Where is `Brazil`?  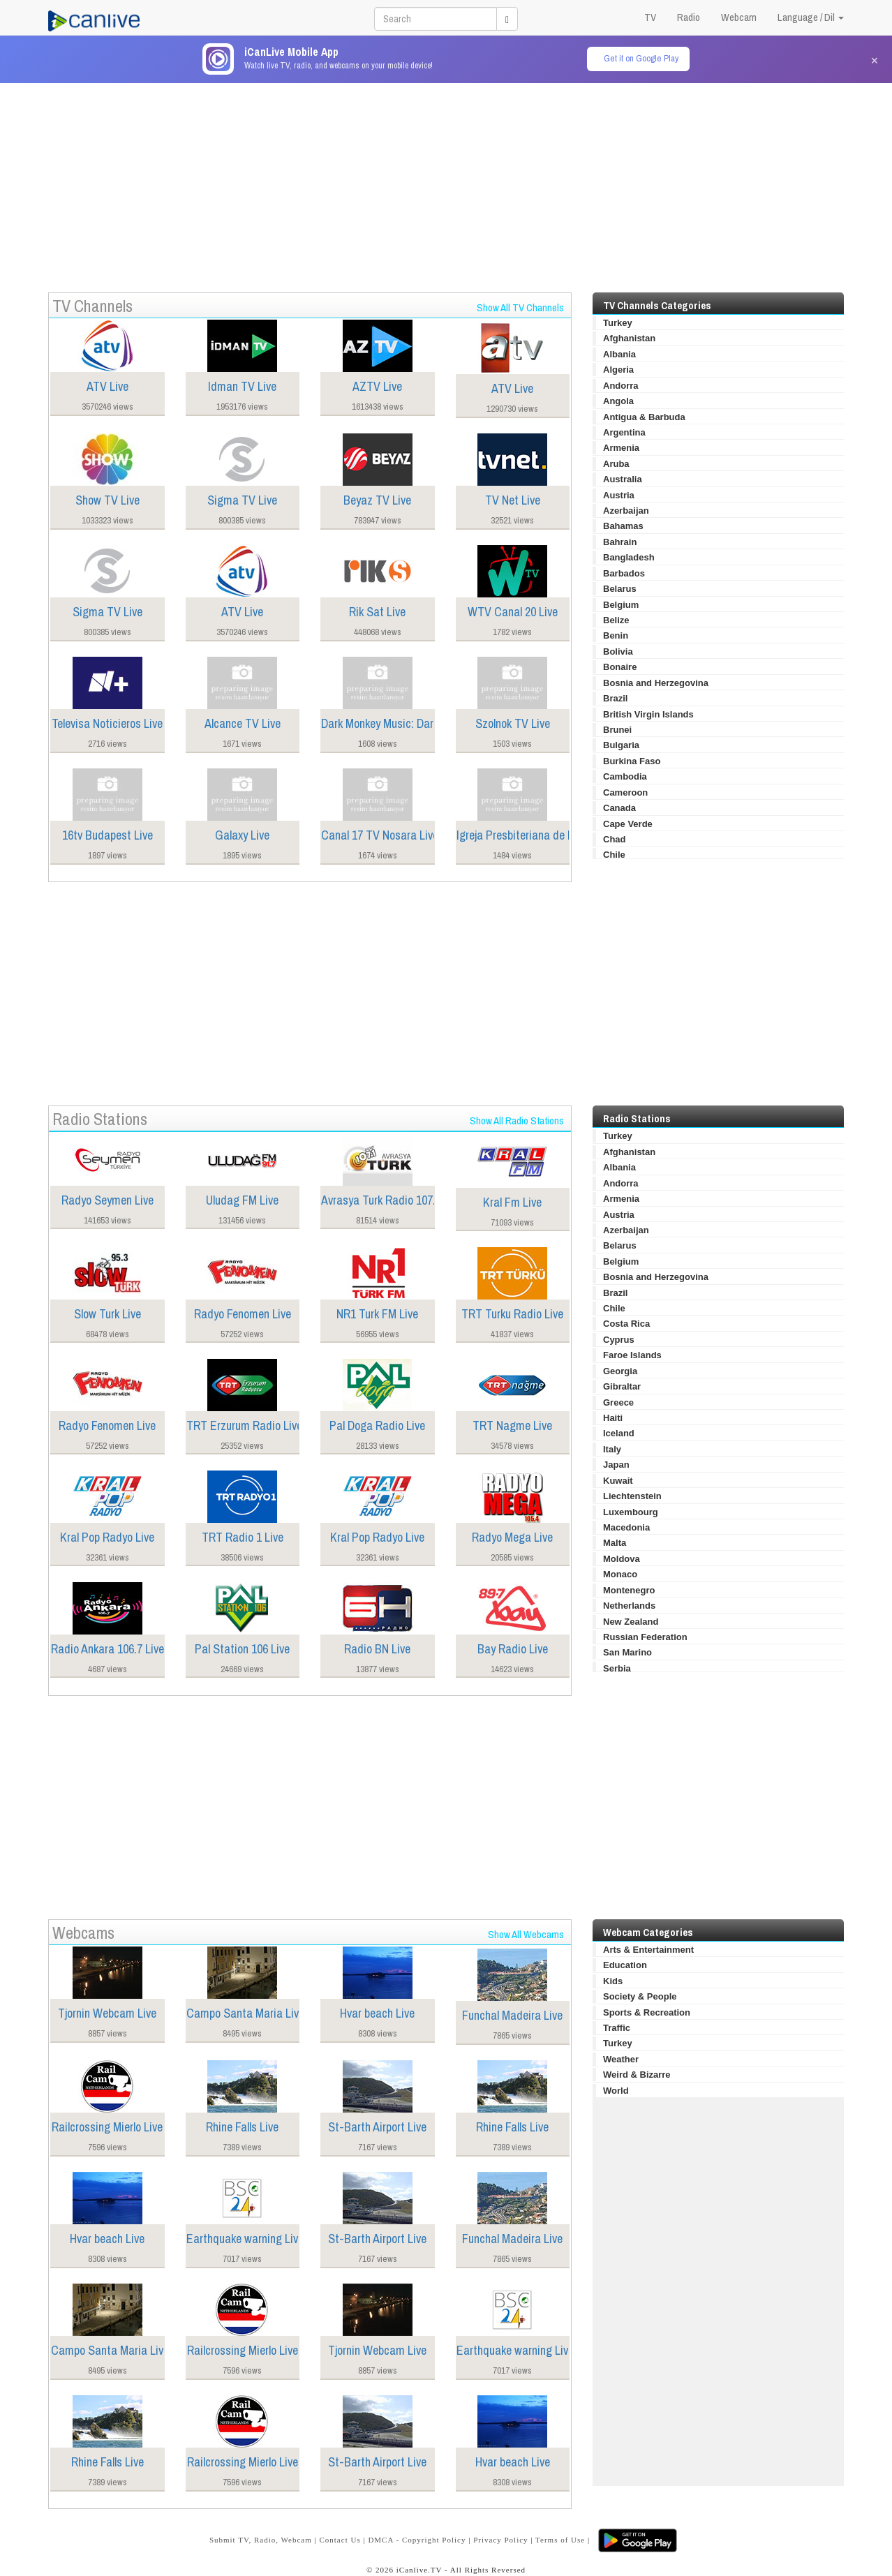 Brazil is located at coordinates (615, 698).